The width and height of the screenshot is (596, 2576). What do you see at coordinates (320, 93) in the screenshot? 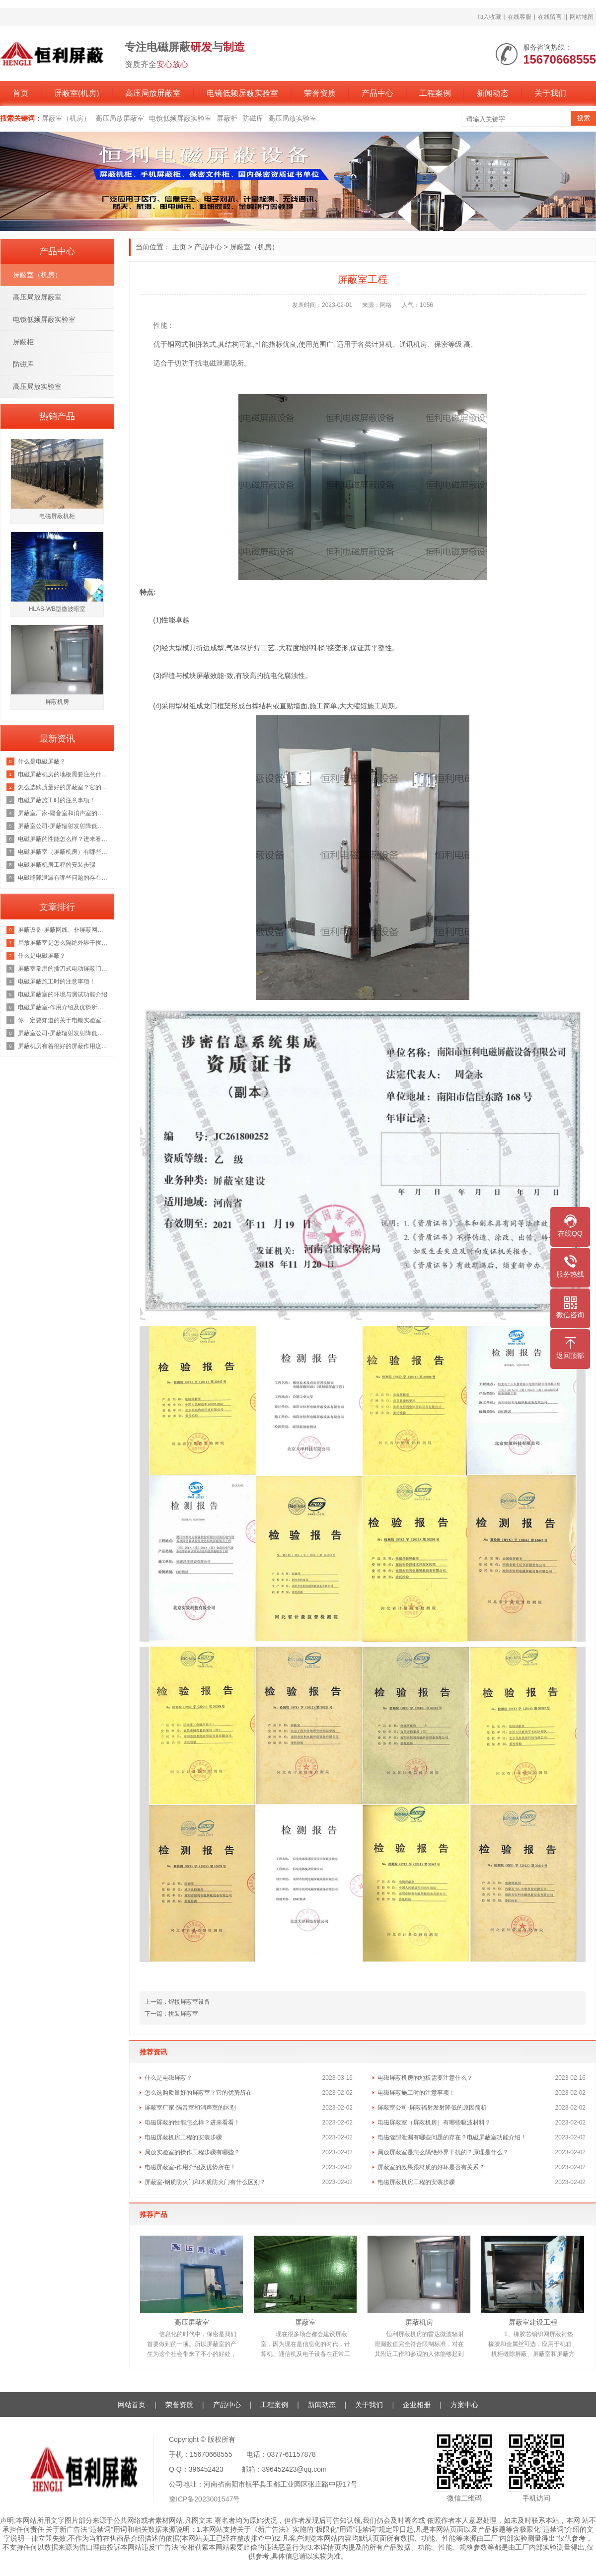
I see `荣誉资质` at bounding box center [320, 93].